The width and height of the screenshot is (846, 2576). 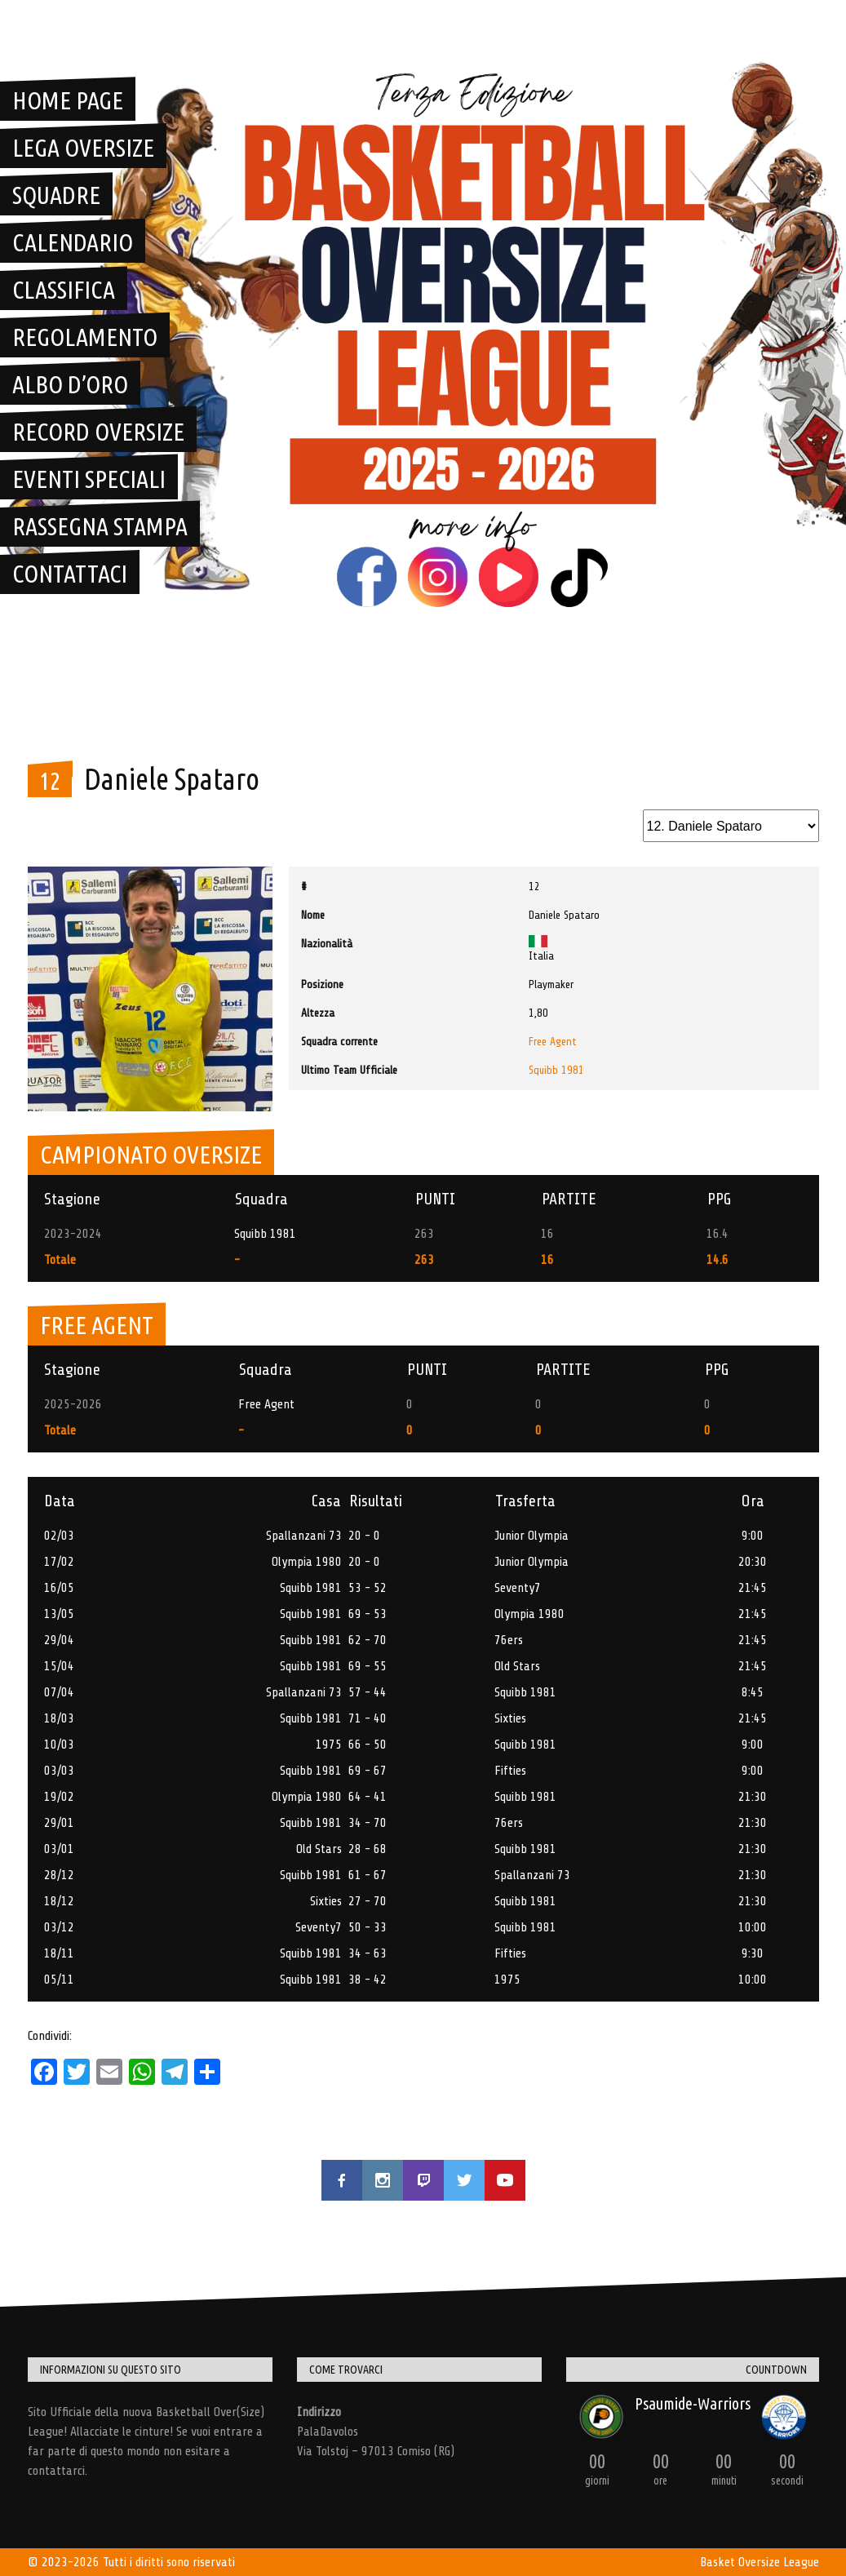 I want to click on 66 - 50, so click(x=367, y=1744).